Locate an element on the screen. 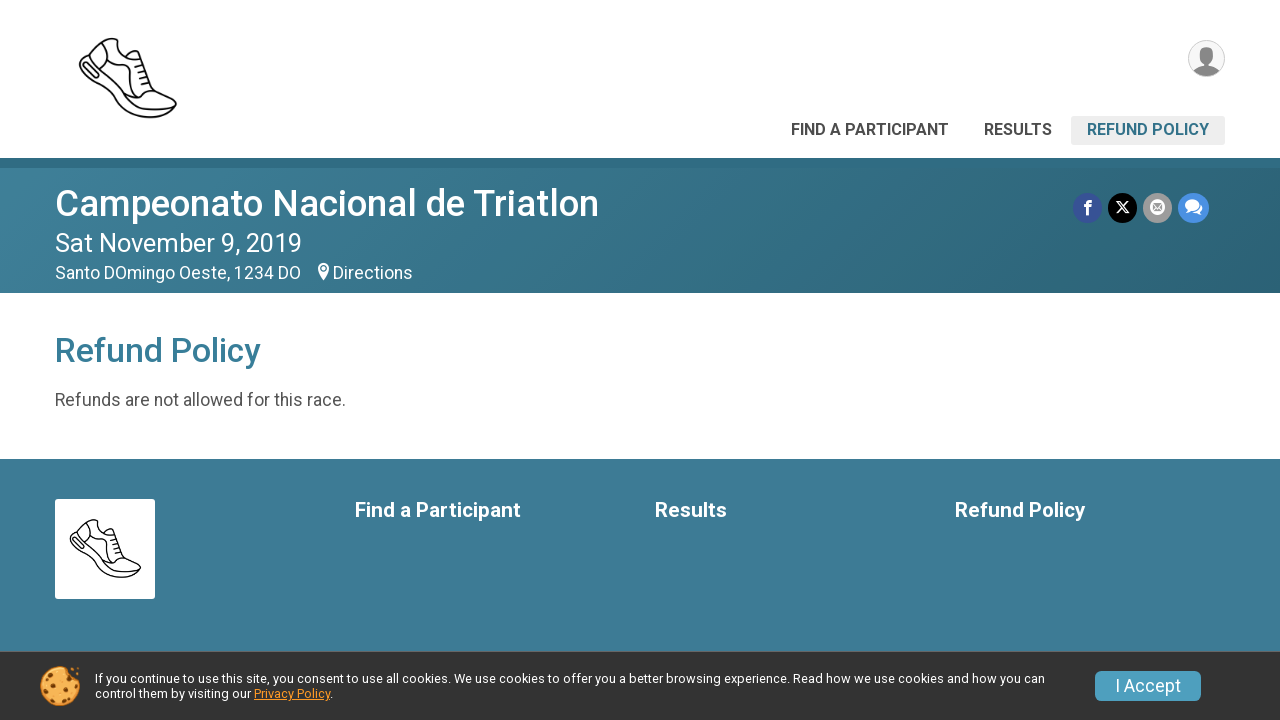 The height and width of the screenshot is (720, 1280). Find a Participant is located at coordinates (870, 129).